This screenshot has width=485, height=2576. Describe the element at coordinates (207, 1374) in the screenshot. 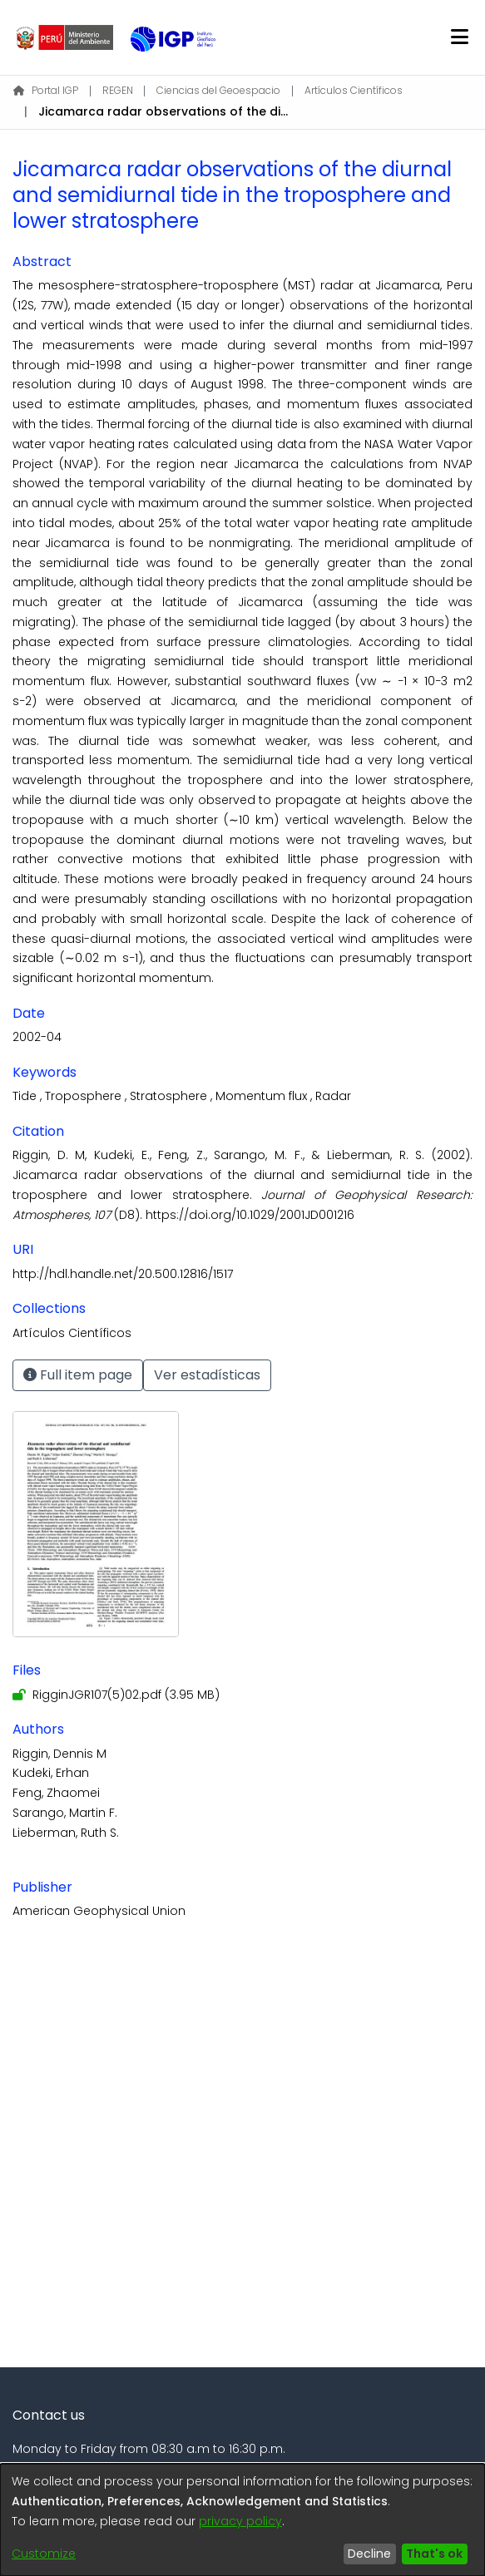

I see `Ver estadísticas` at that location.